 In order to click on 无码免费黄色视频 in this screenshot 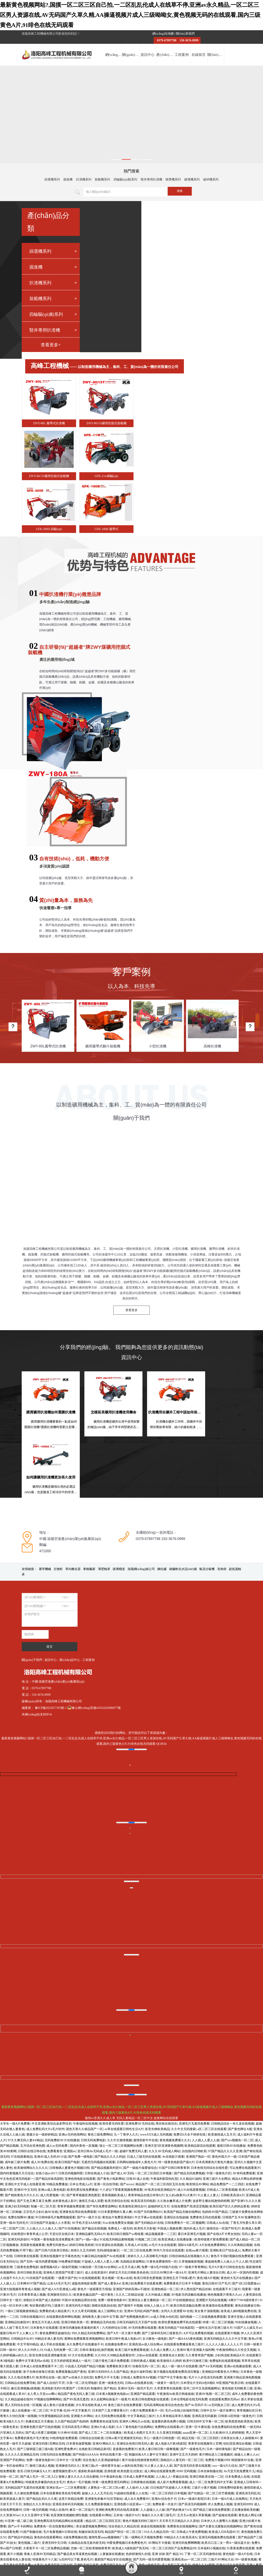, I will do `click(146, 2380)`.